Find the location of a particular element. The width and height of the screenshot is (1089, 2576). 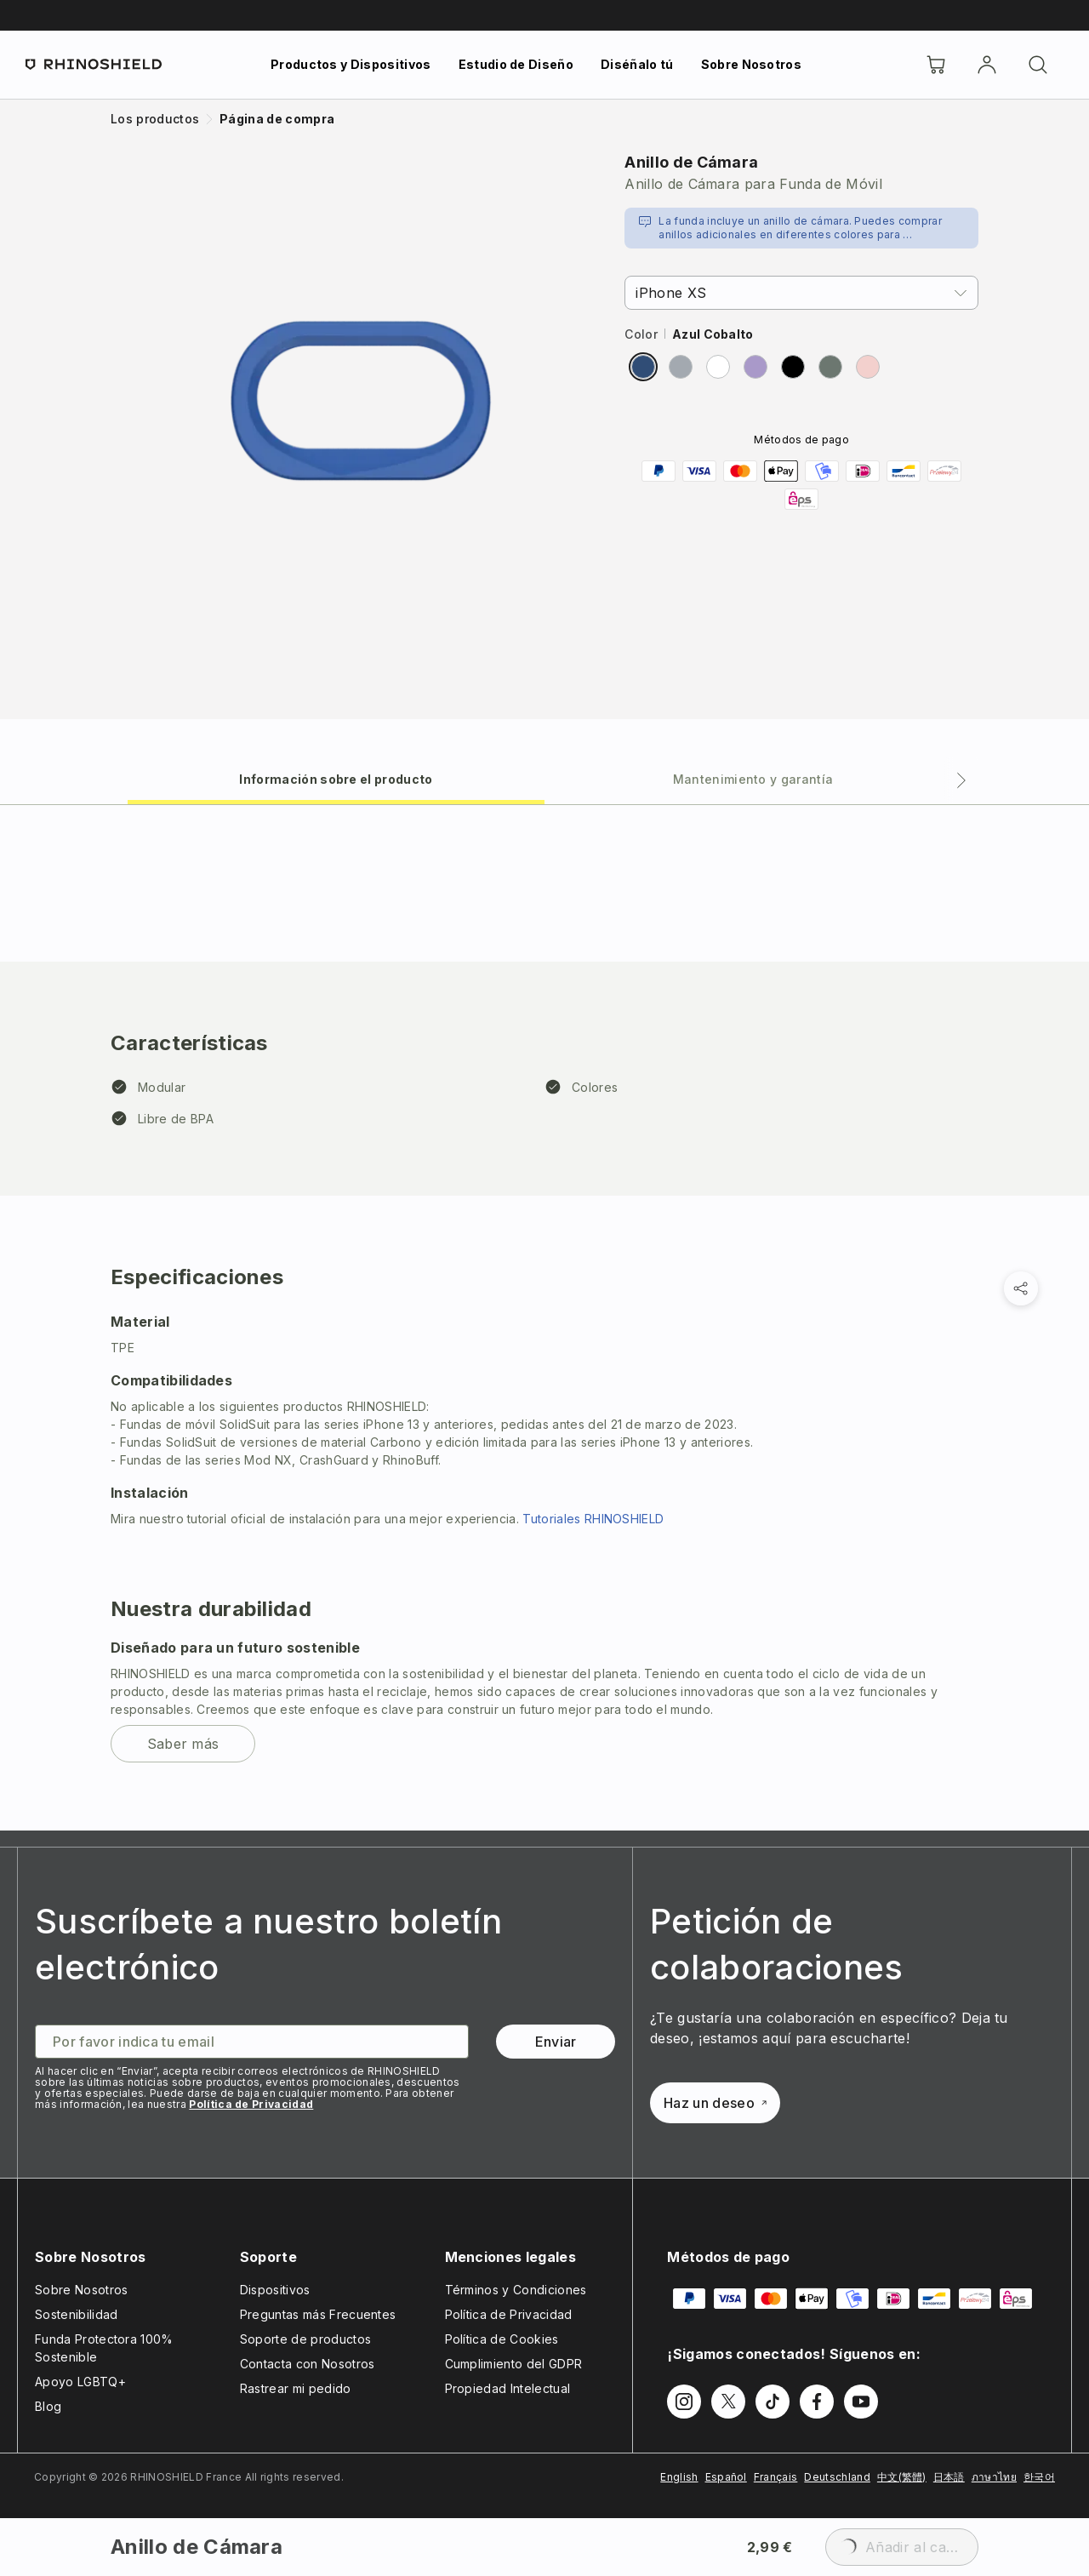

Español is located at coordinates (726, 2476).